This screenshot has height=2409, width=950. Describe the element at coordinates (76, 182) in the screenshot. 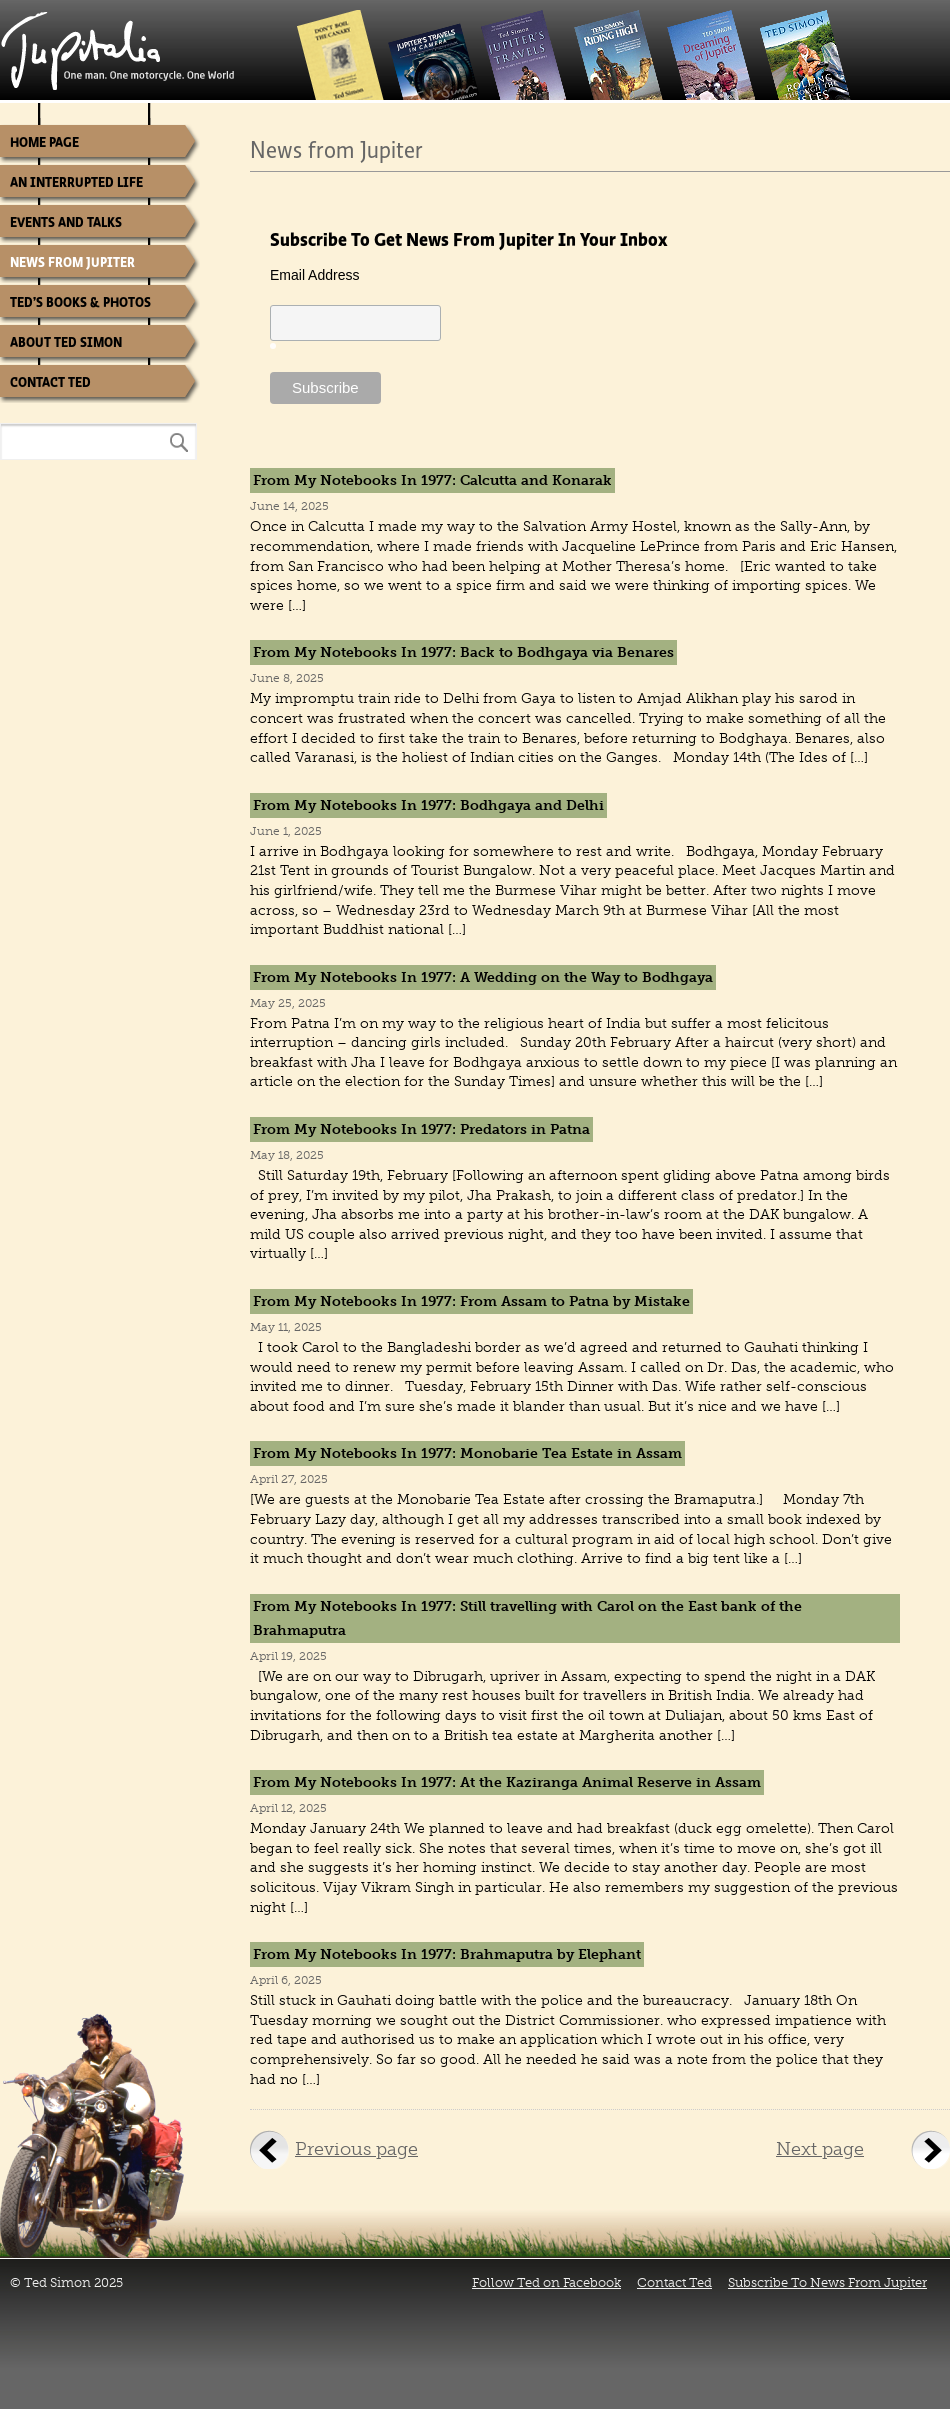

I see `An Interrupted Life` at that location.